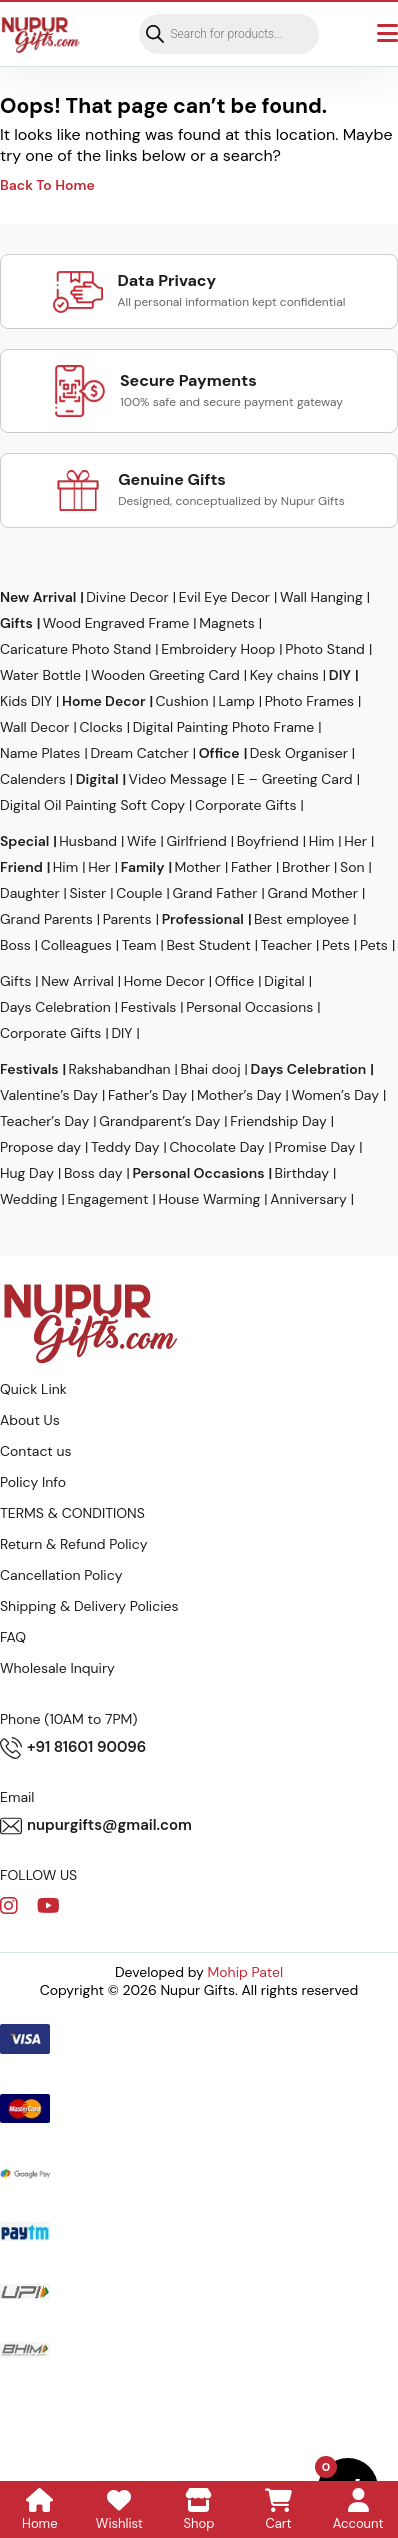  Describe the element at coordinates (211, 1069) in the screenshot. I see `Bhai dooj` at that location.